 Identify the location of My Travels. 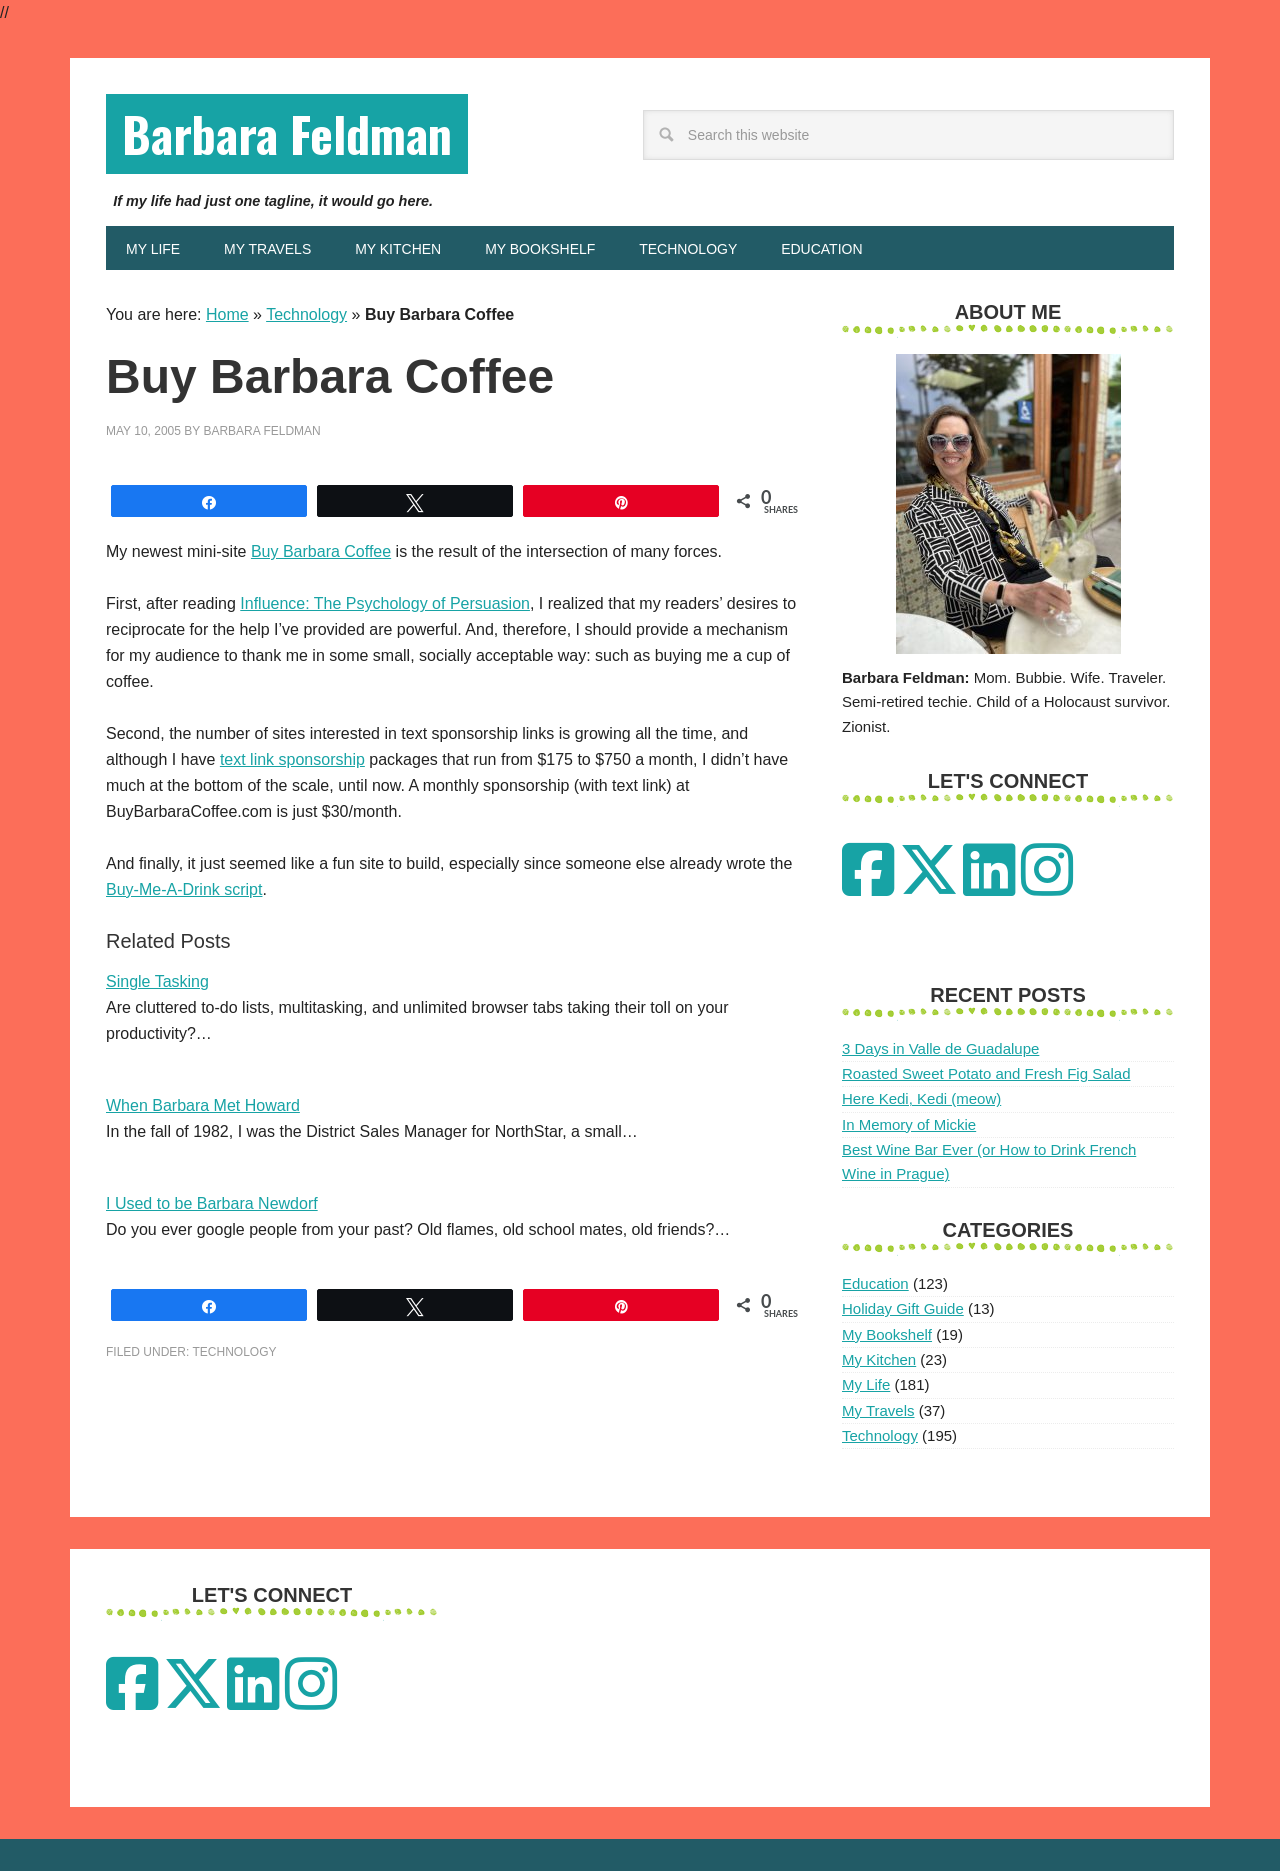
(878, 1410).